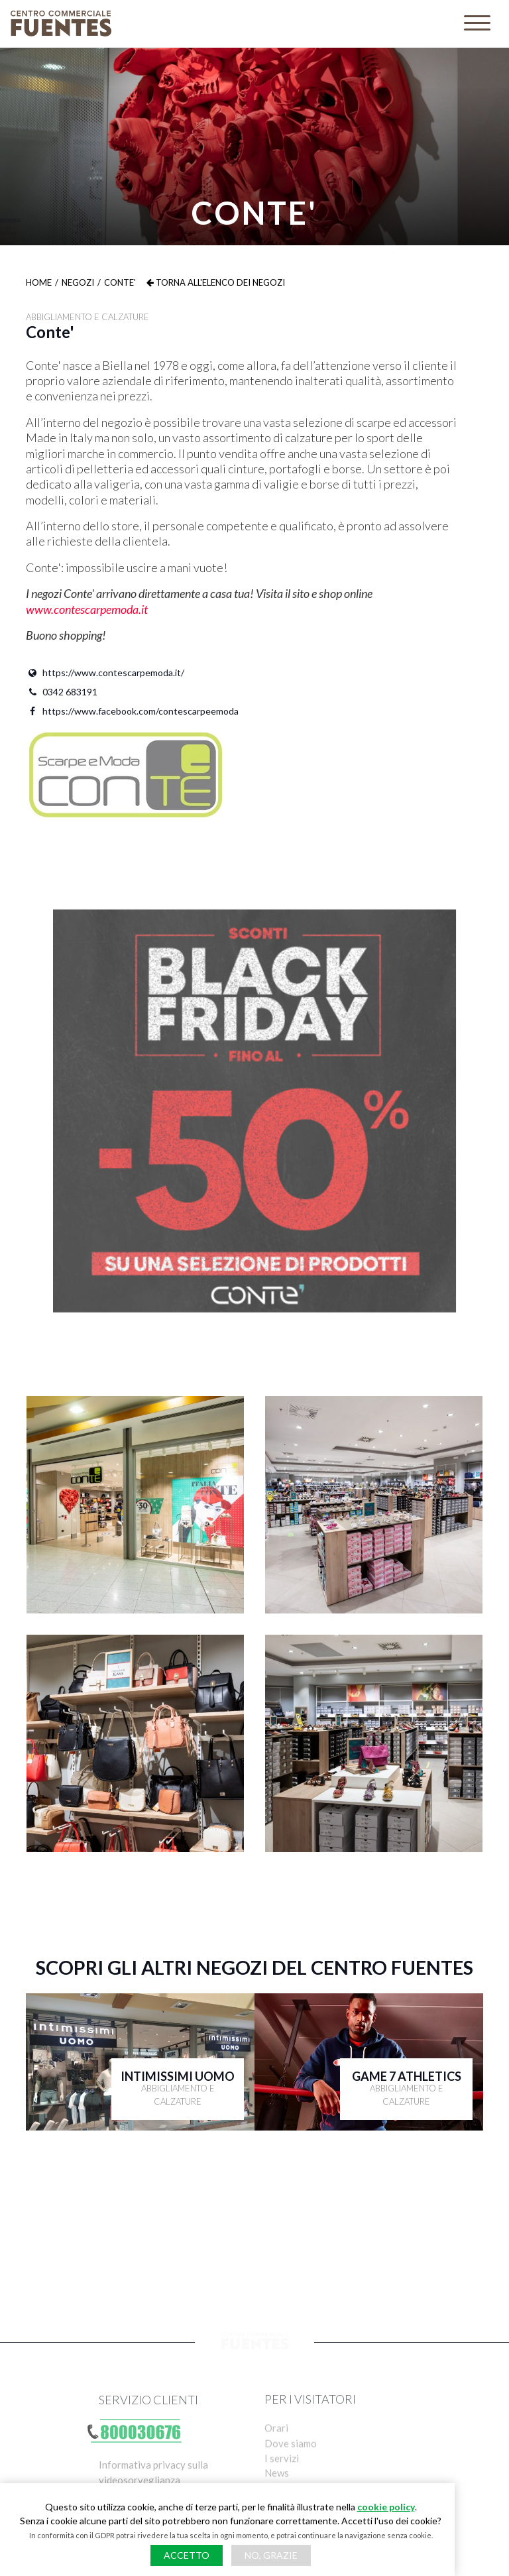 Image resolution: width=509 pixels, height=2576 pixels. I want to click on I servizi, so click(281, 2477).